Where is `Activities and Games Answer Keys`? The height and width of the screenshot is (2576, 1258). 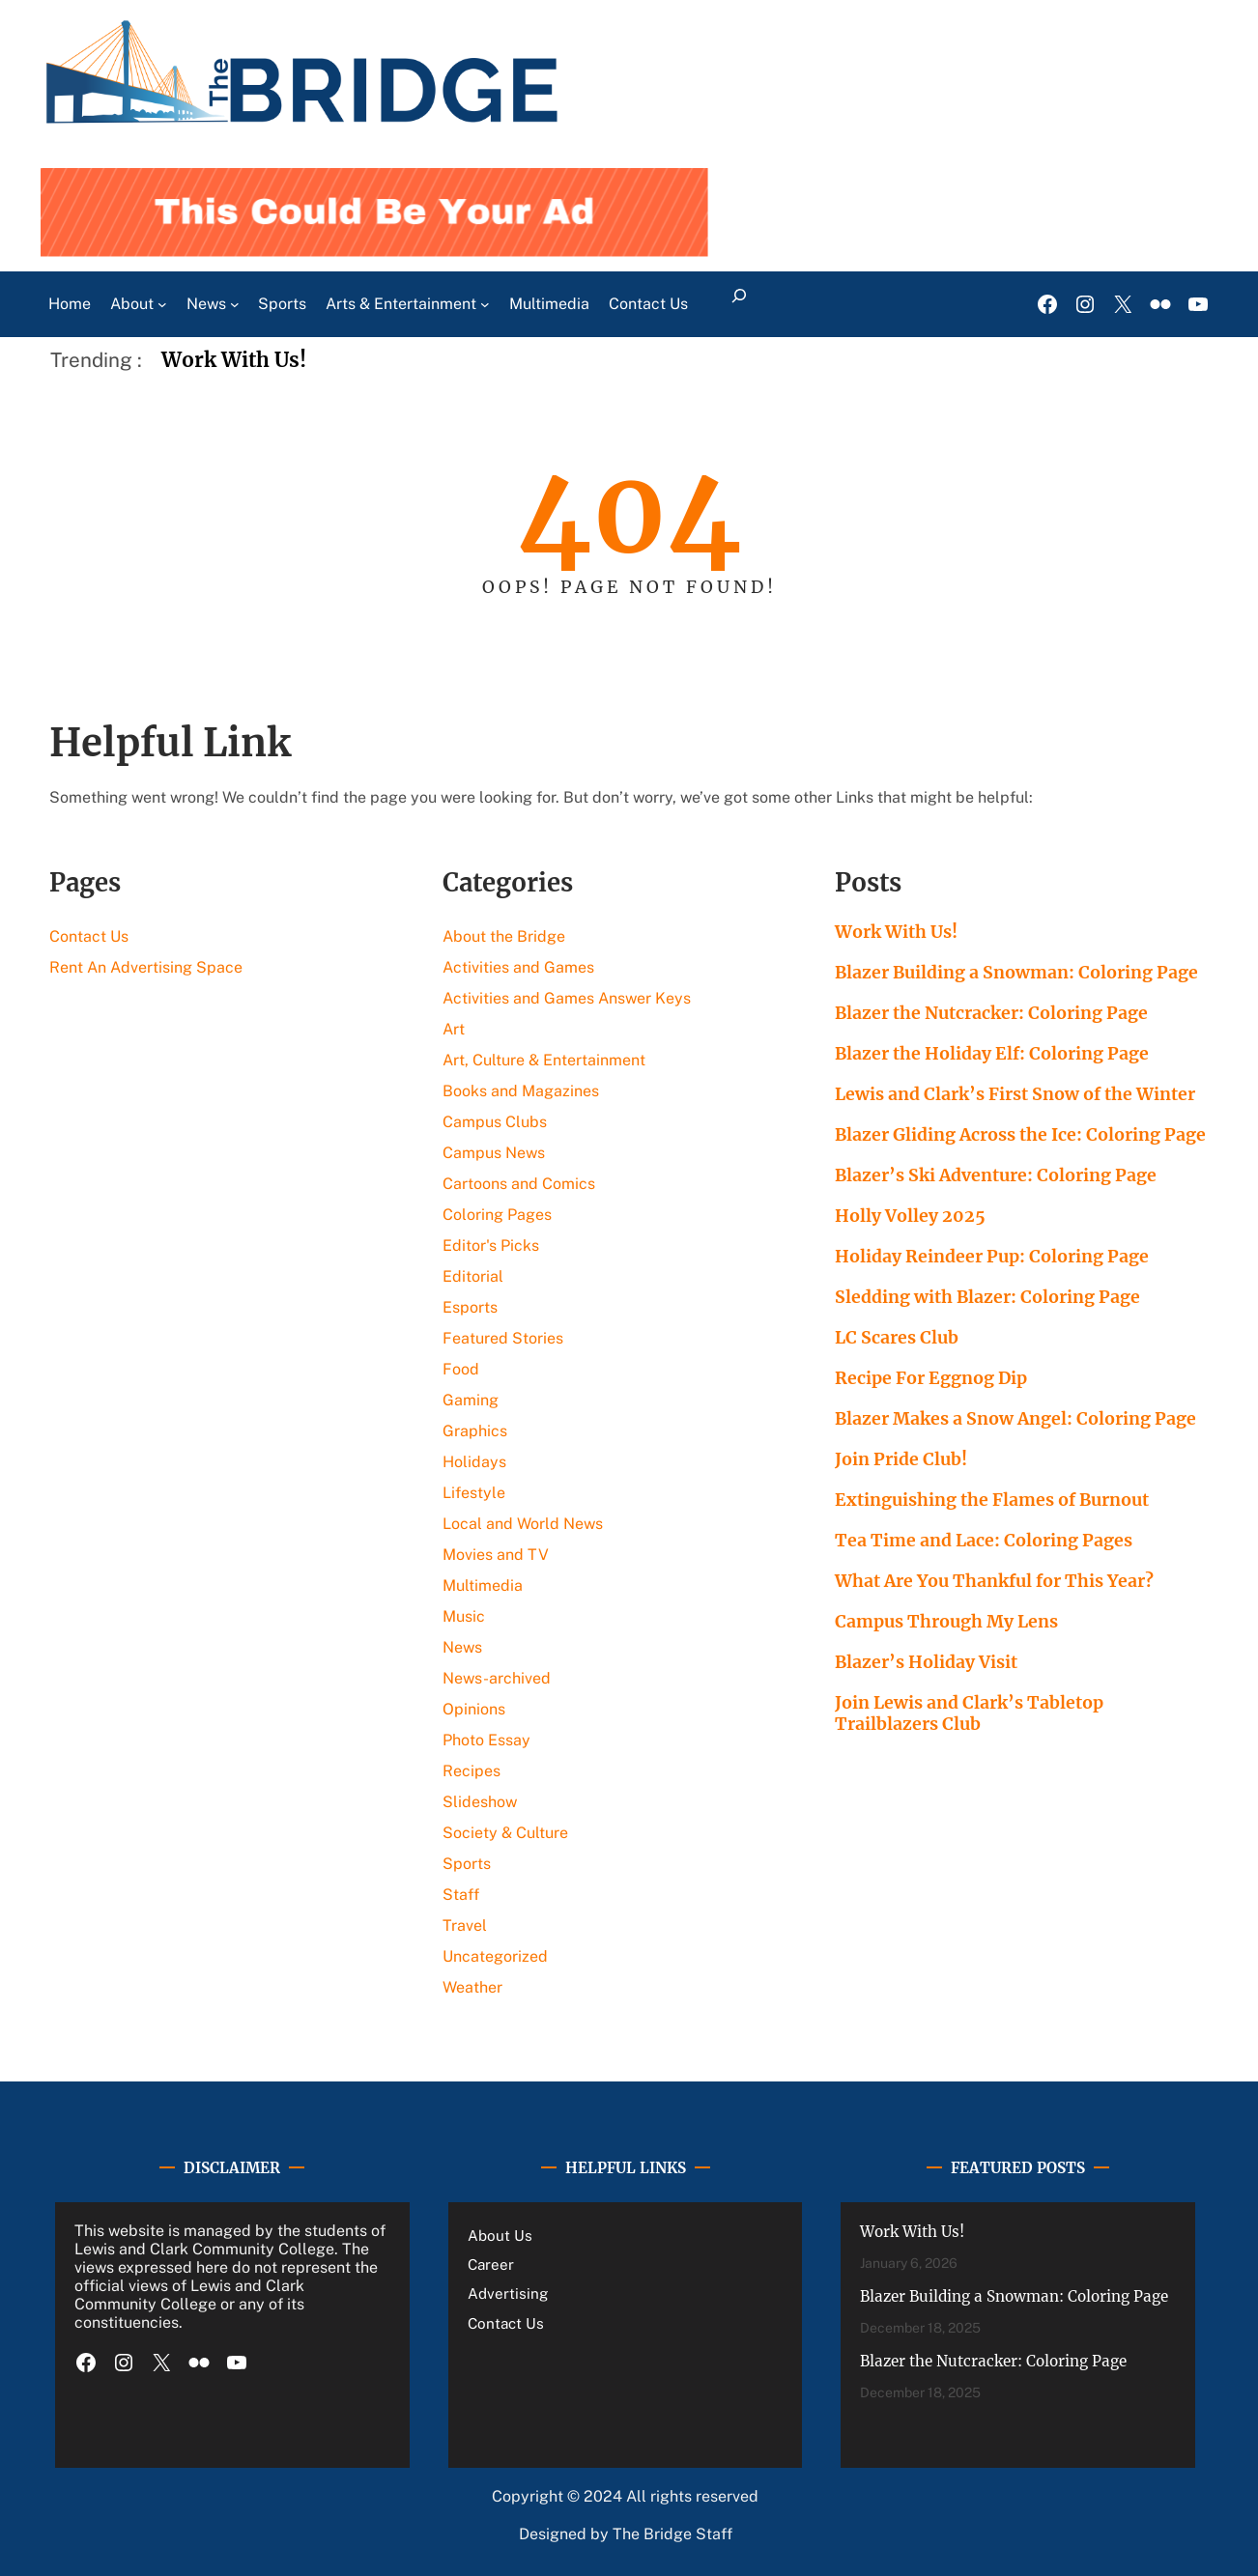
Activities and Games Answer Keys is located at coordinates (567, 998).